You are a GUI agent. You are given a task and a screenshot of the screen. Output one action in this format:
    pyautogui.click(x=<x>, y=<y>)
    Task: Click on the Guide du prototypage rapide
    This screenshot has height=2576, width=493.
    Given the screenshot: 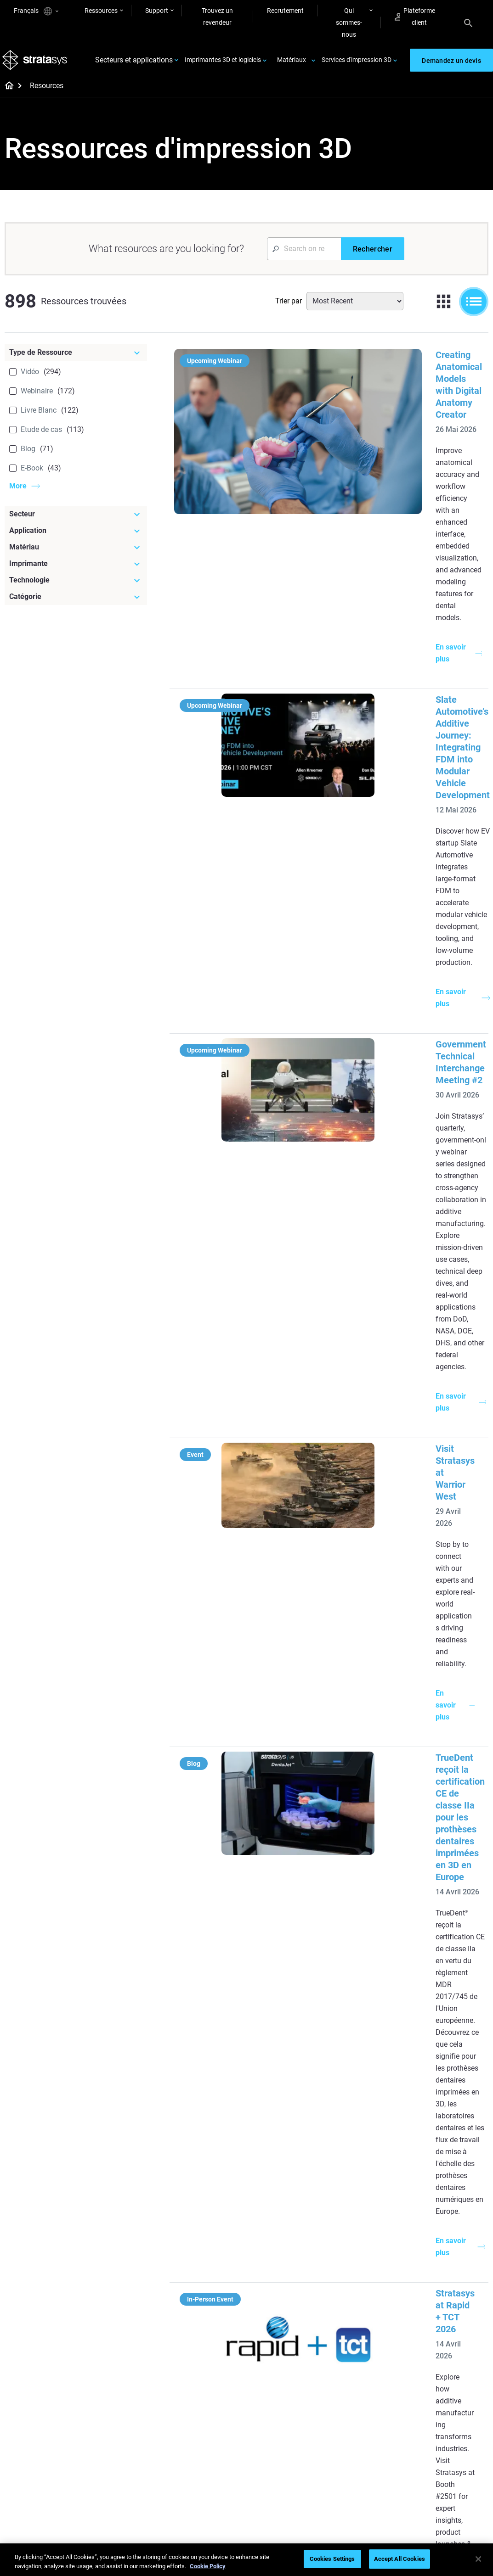 What is the action you would take?
    pyautogui.click(x=289, y=2292)
    